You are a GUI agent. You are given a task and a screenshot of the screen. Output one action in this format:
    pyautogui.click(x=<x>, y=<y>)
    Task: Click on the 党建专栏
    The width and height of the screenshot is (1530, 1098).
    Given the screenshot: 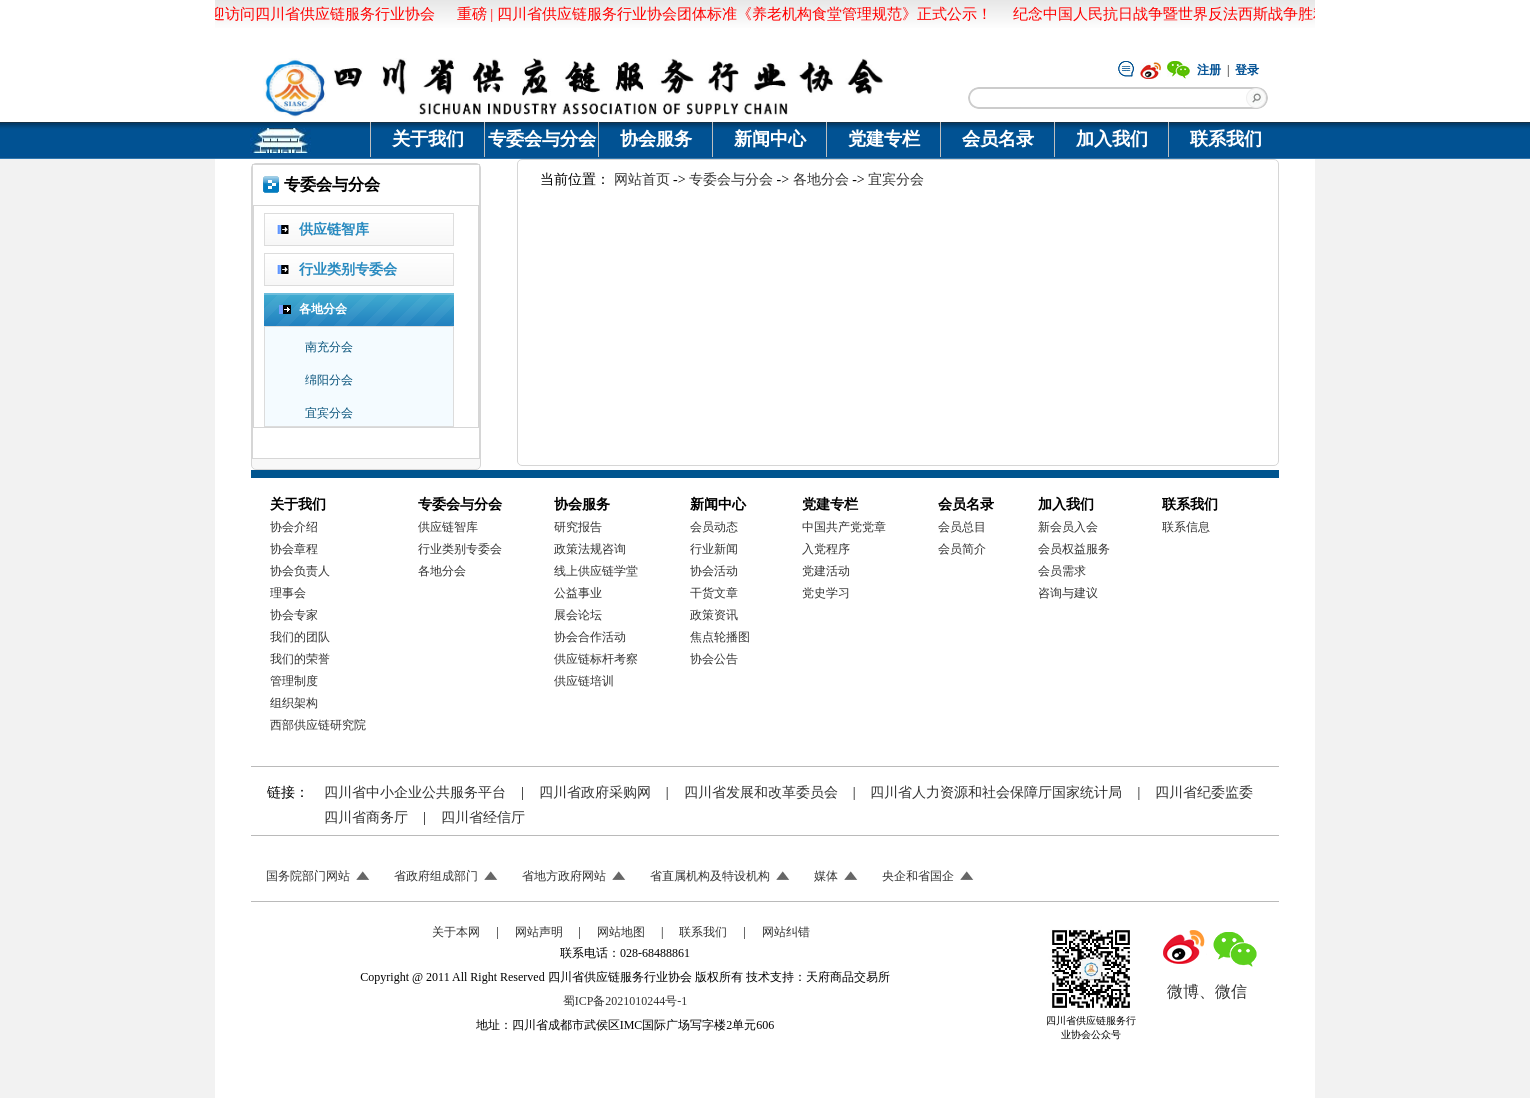 What is the action you would take?
    pyautogui.click(x=884, y=139)
    